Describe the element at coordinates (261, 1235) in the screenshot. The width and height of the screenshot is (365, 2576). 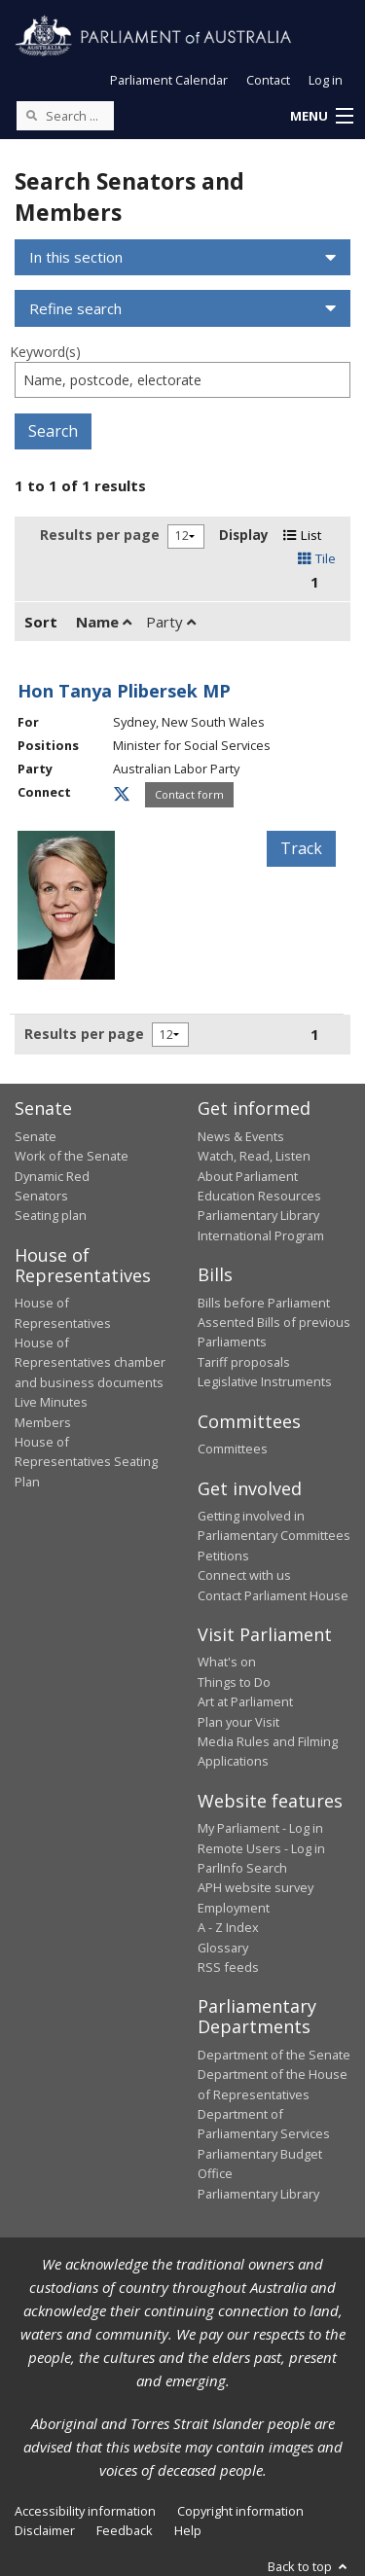
I see `International Program` at that location.